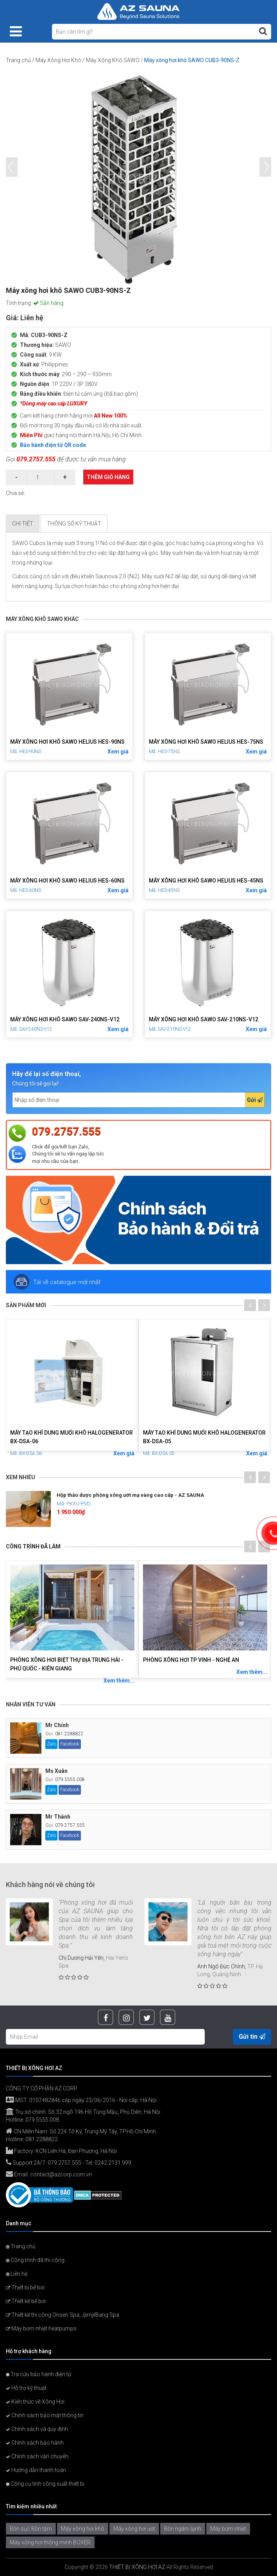 The height and width of the screenshot is (2576, 277). Describe the element at coordinates (112, 60) in the screenshot. I see `Máy Xông Khô SAWO` at that location.